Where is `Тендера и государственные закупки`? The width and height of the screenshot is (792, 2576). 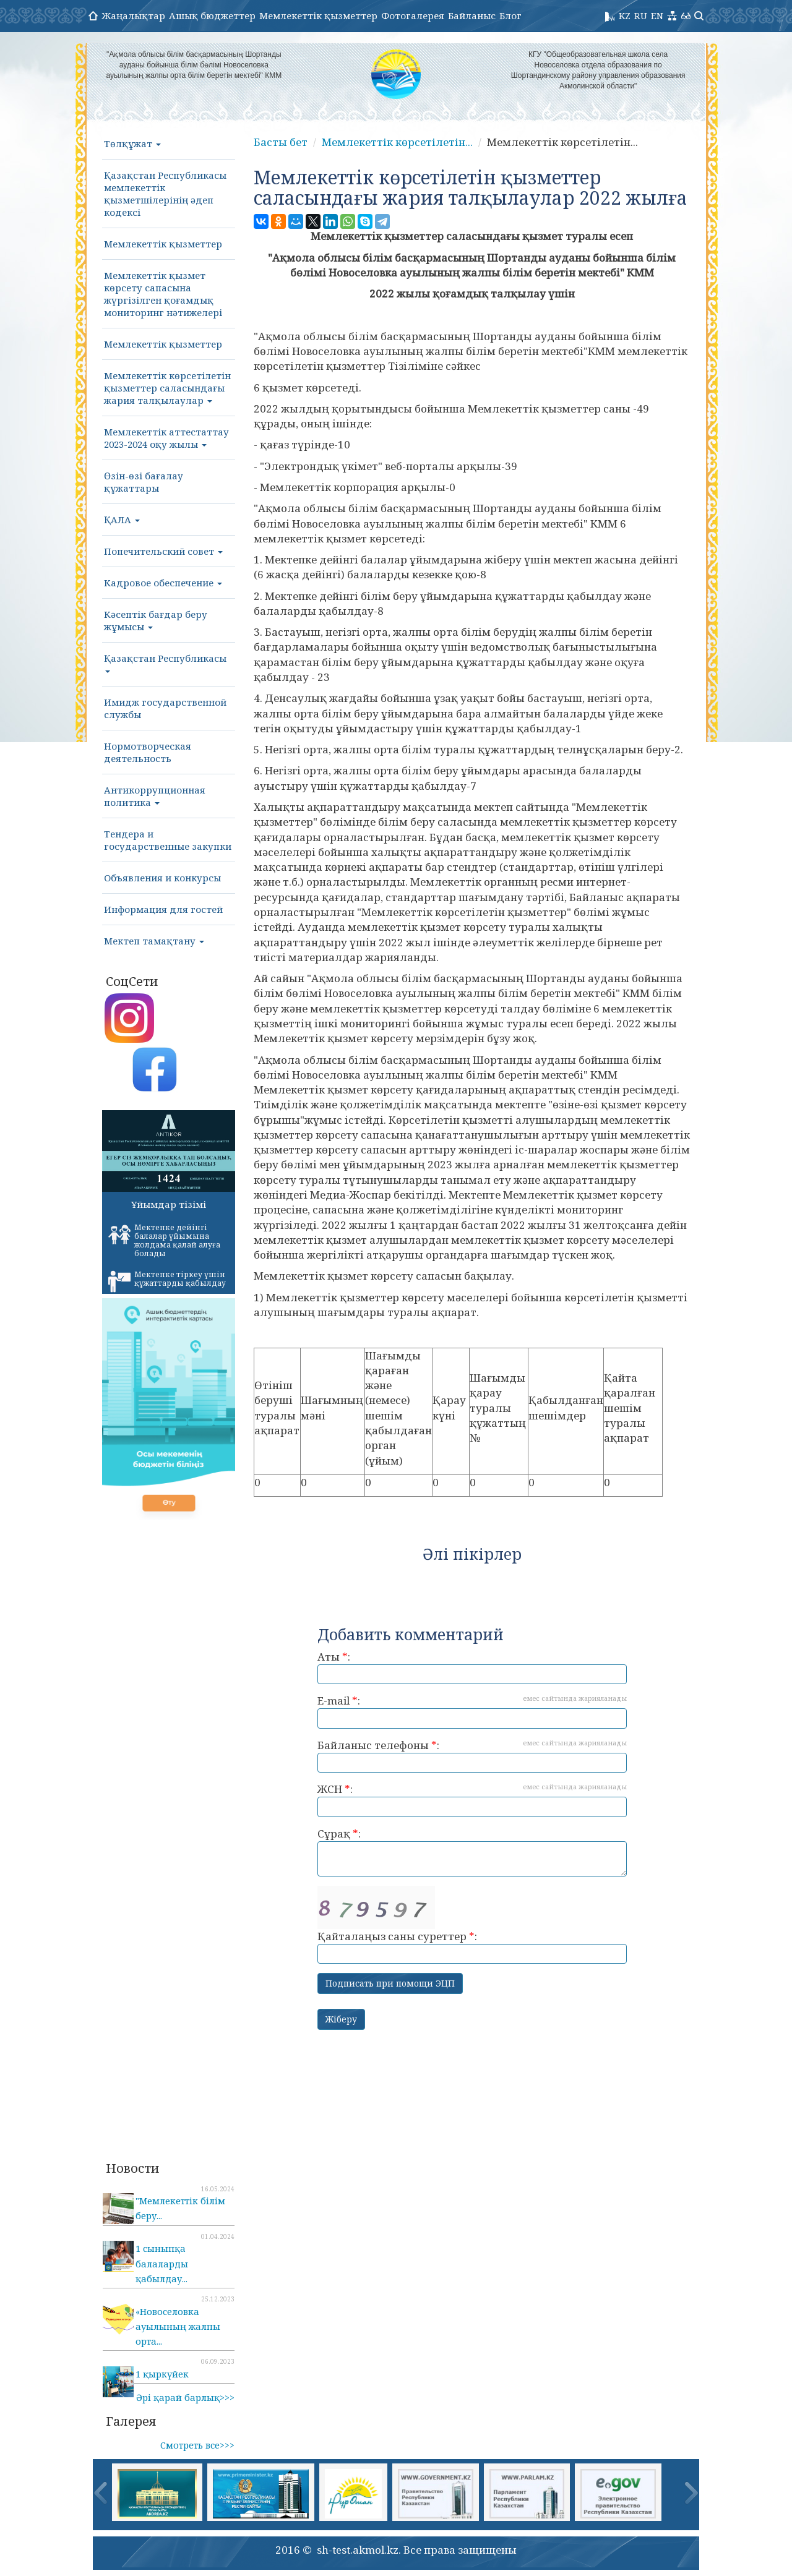 Тендера и государственные закупки is located at coordinates (167, 840).